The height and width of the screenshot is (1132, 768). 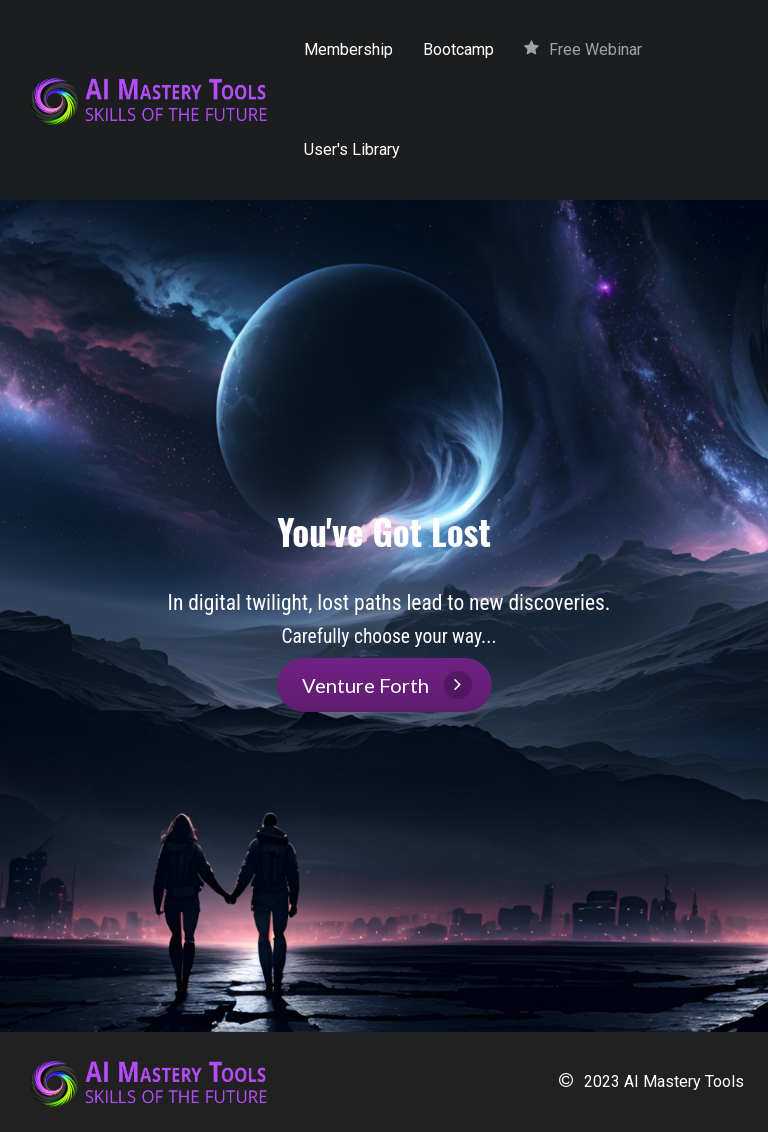 What do you see at coordinates (583, 49) in the screenshot?
I see `Free Webinar` at bounding box center [583, 49].